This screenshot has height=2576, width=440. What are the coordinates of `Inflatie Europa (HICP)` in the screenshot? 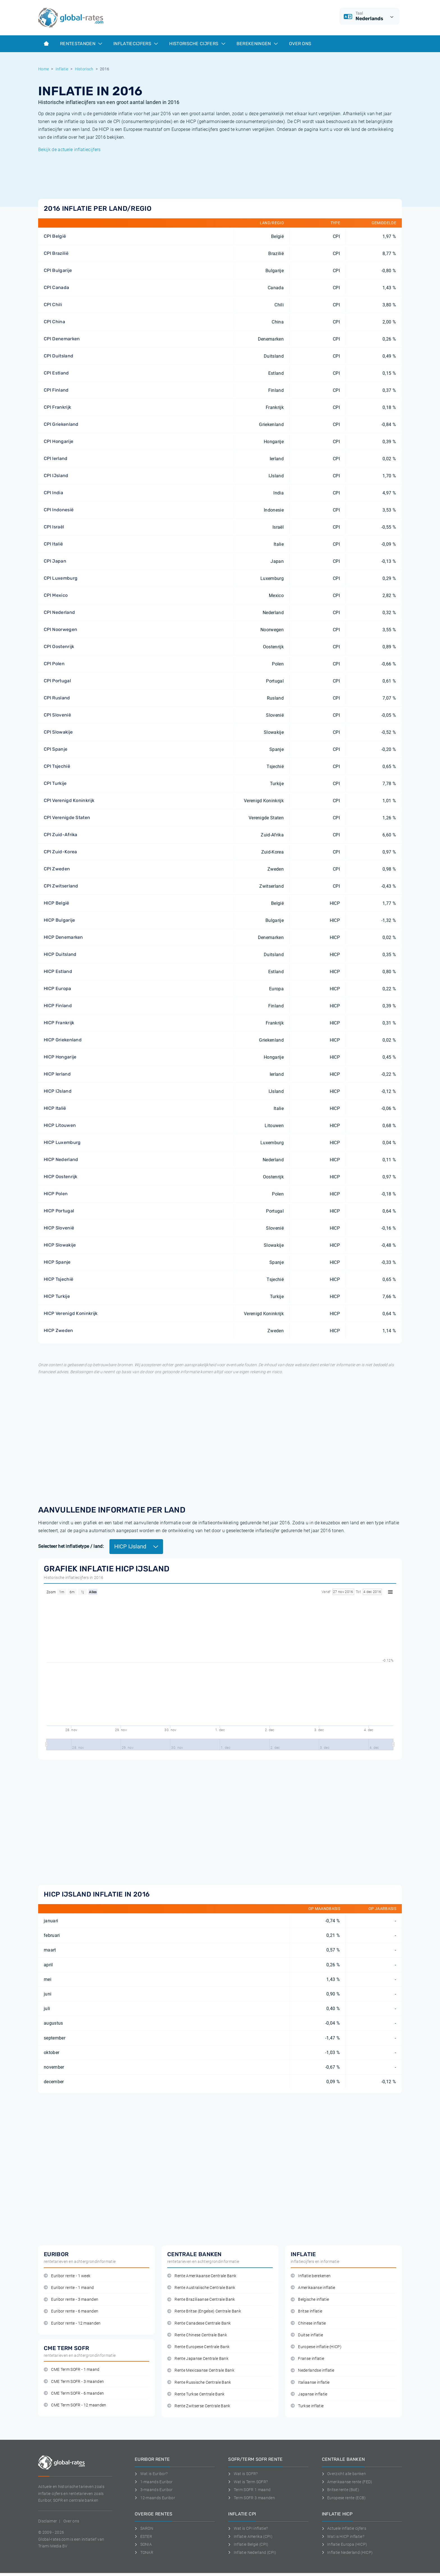 It's located at (344, 2544).